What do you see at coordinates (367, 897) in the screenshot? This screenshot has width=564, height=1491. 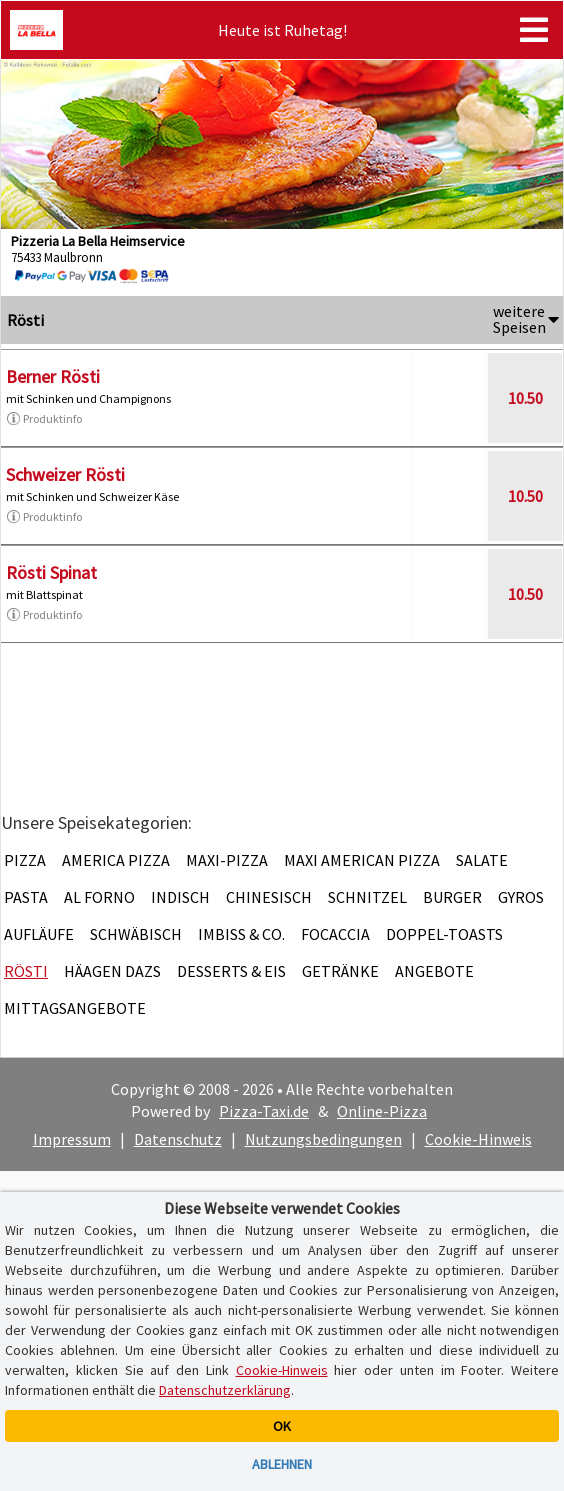 I see `Schnitzel` at bounding box center [367, 897].